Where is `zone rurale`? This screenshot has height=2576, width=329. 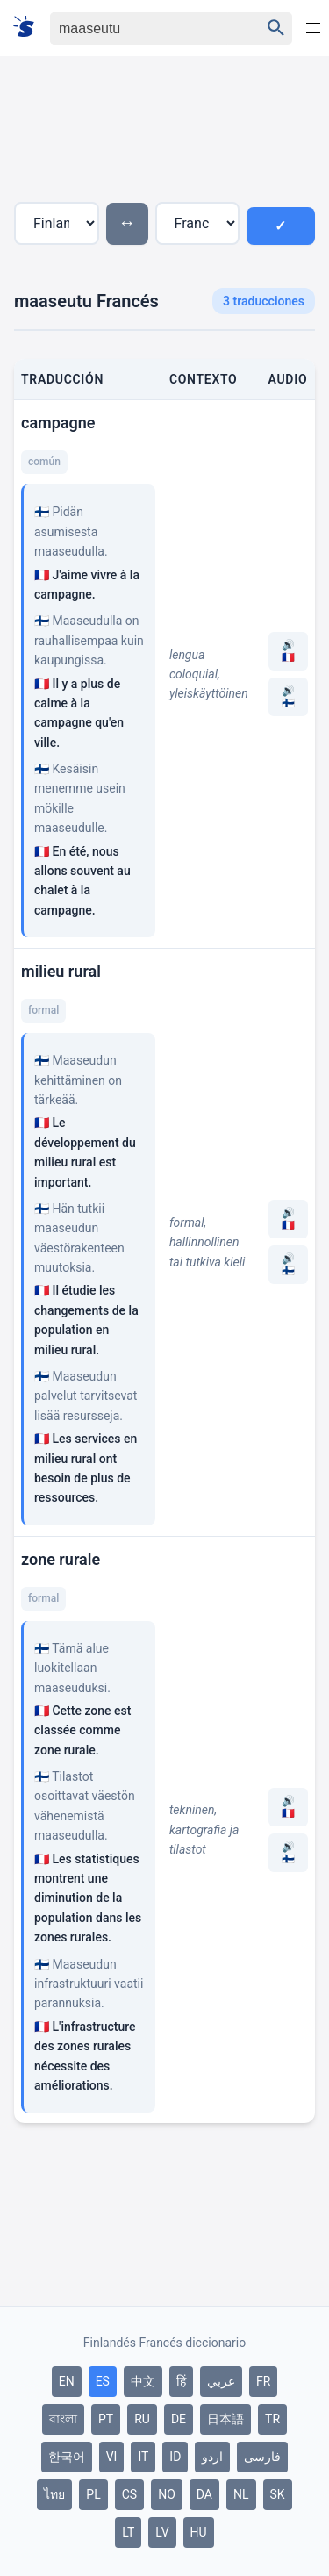 zone rurale is located at coordinates (60, 1559).